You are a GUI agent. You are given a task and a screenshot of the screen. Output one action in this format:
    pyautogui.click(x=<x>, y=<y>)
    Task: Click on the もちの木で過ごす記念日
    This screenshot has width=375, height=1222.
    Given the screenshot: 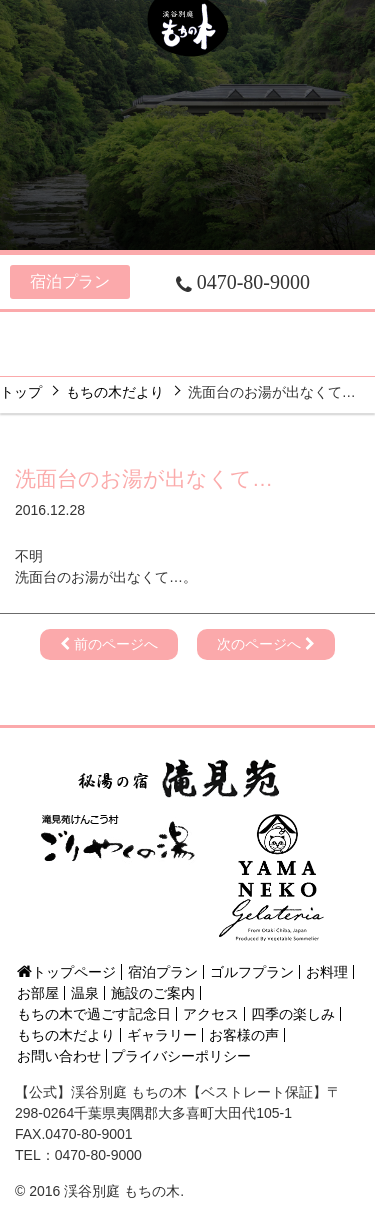 What is the action you would take?
    pyautogui.click(x=94, y=1014)
    